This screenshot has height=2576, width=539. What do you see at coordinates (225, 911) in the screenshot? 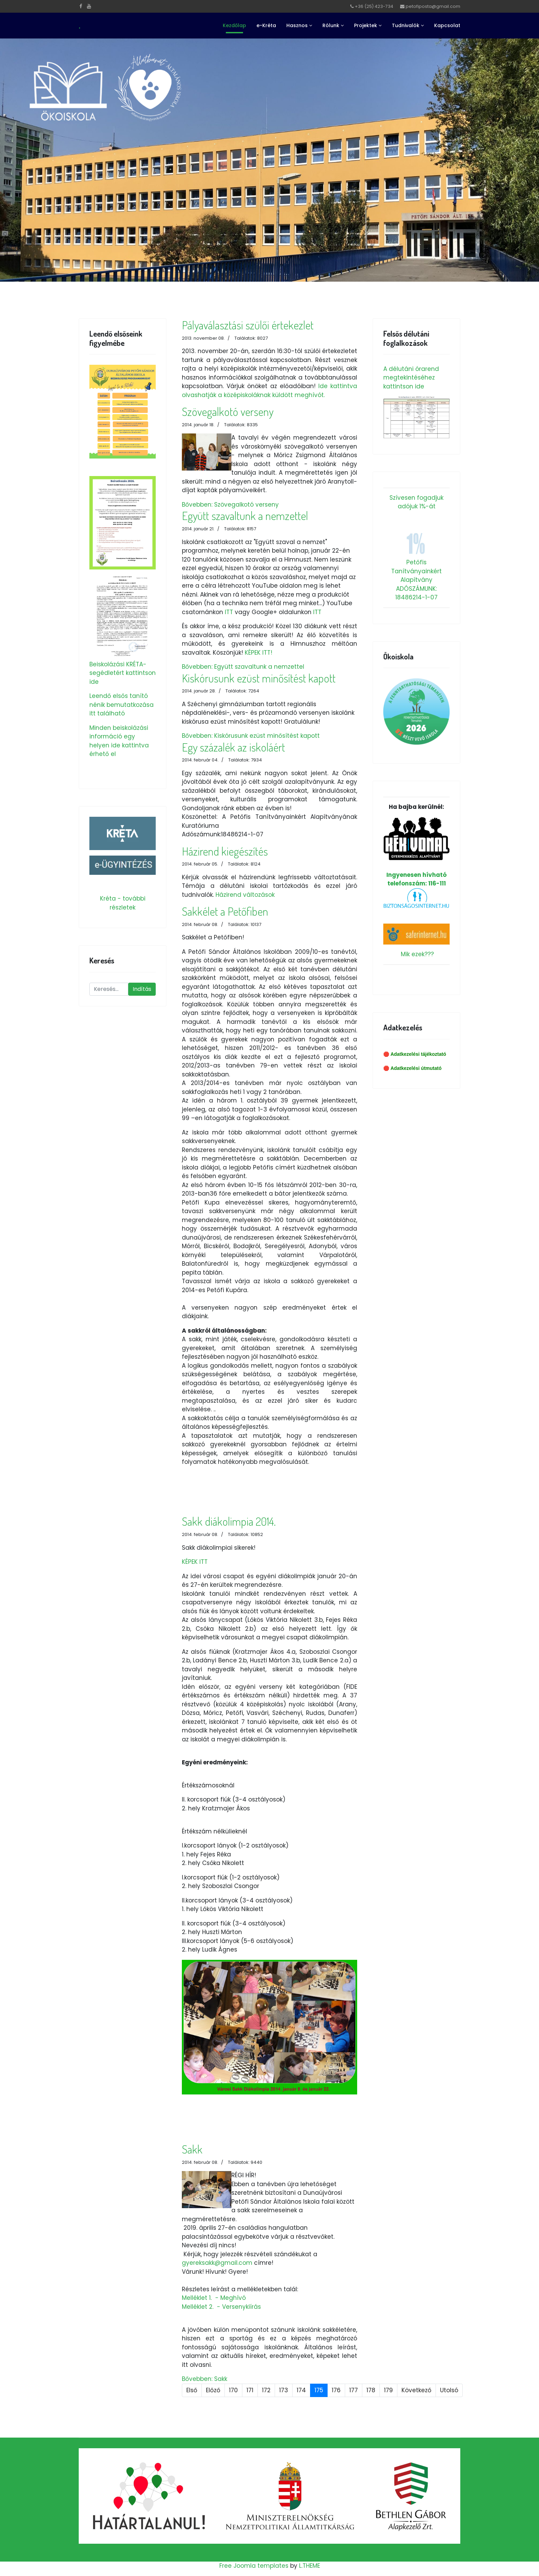
I see `Sakkélet a Petőfiben` at bounding box center [225, 911].